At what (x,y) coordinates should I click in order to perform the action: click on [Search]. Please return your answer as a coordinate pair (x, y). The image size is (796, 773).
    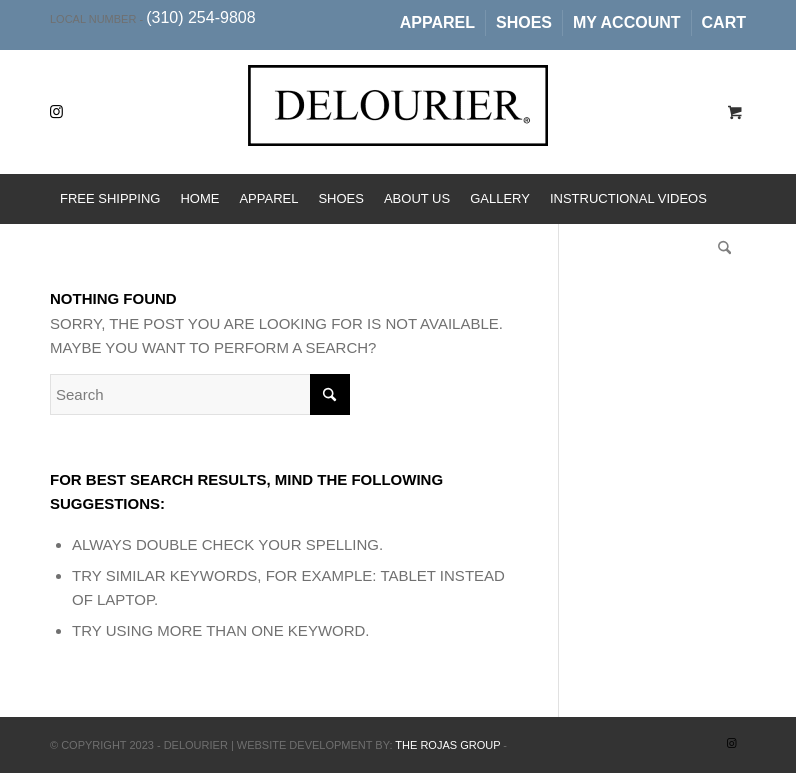
    Looking at the image, I should click on (719, 249).